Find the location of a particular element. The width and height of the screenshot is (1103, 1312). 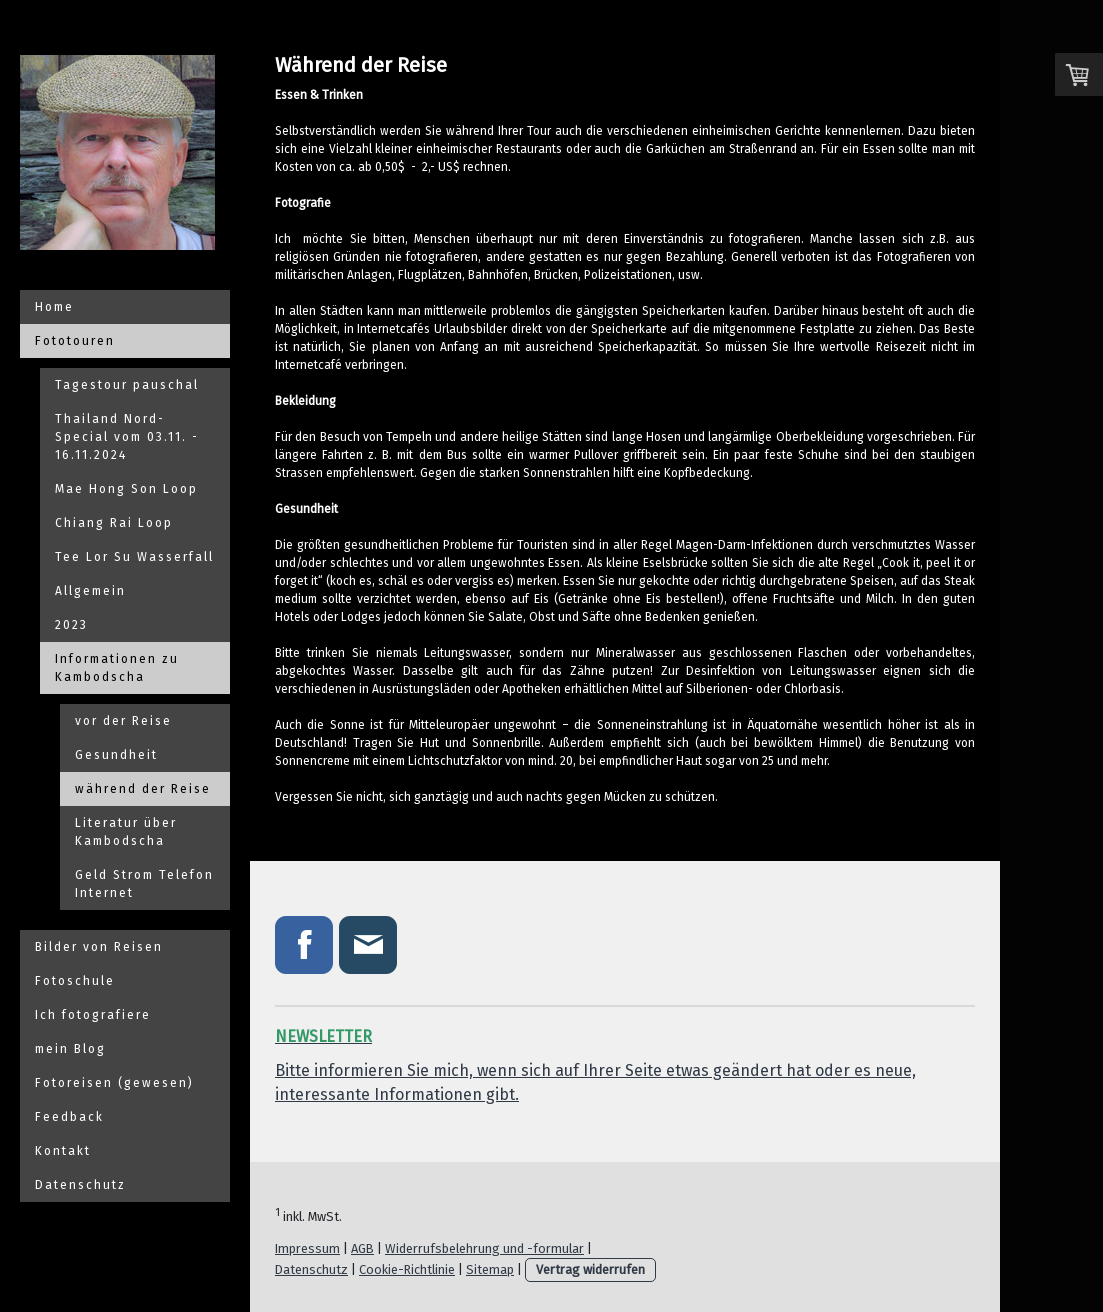

Chiang Rai Loop is located at coordinates (114, 523).